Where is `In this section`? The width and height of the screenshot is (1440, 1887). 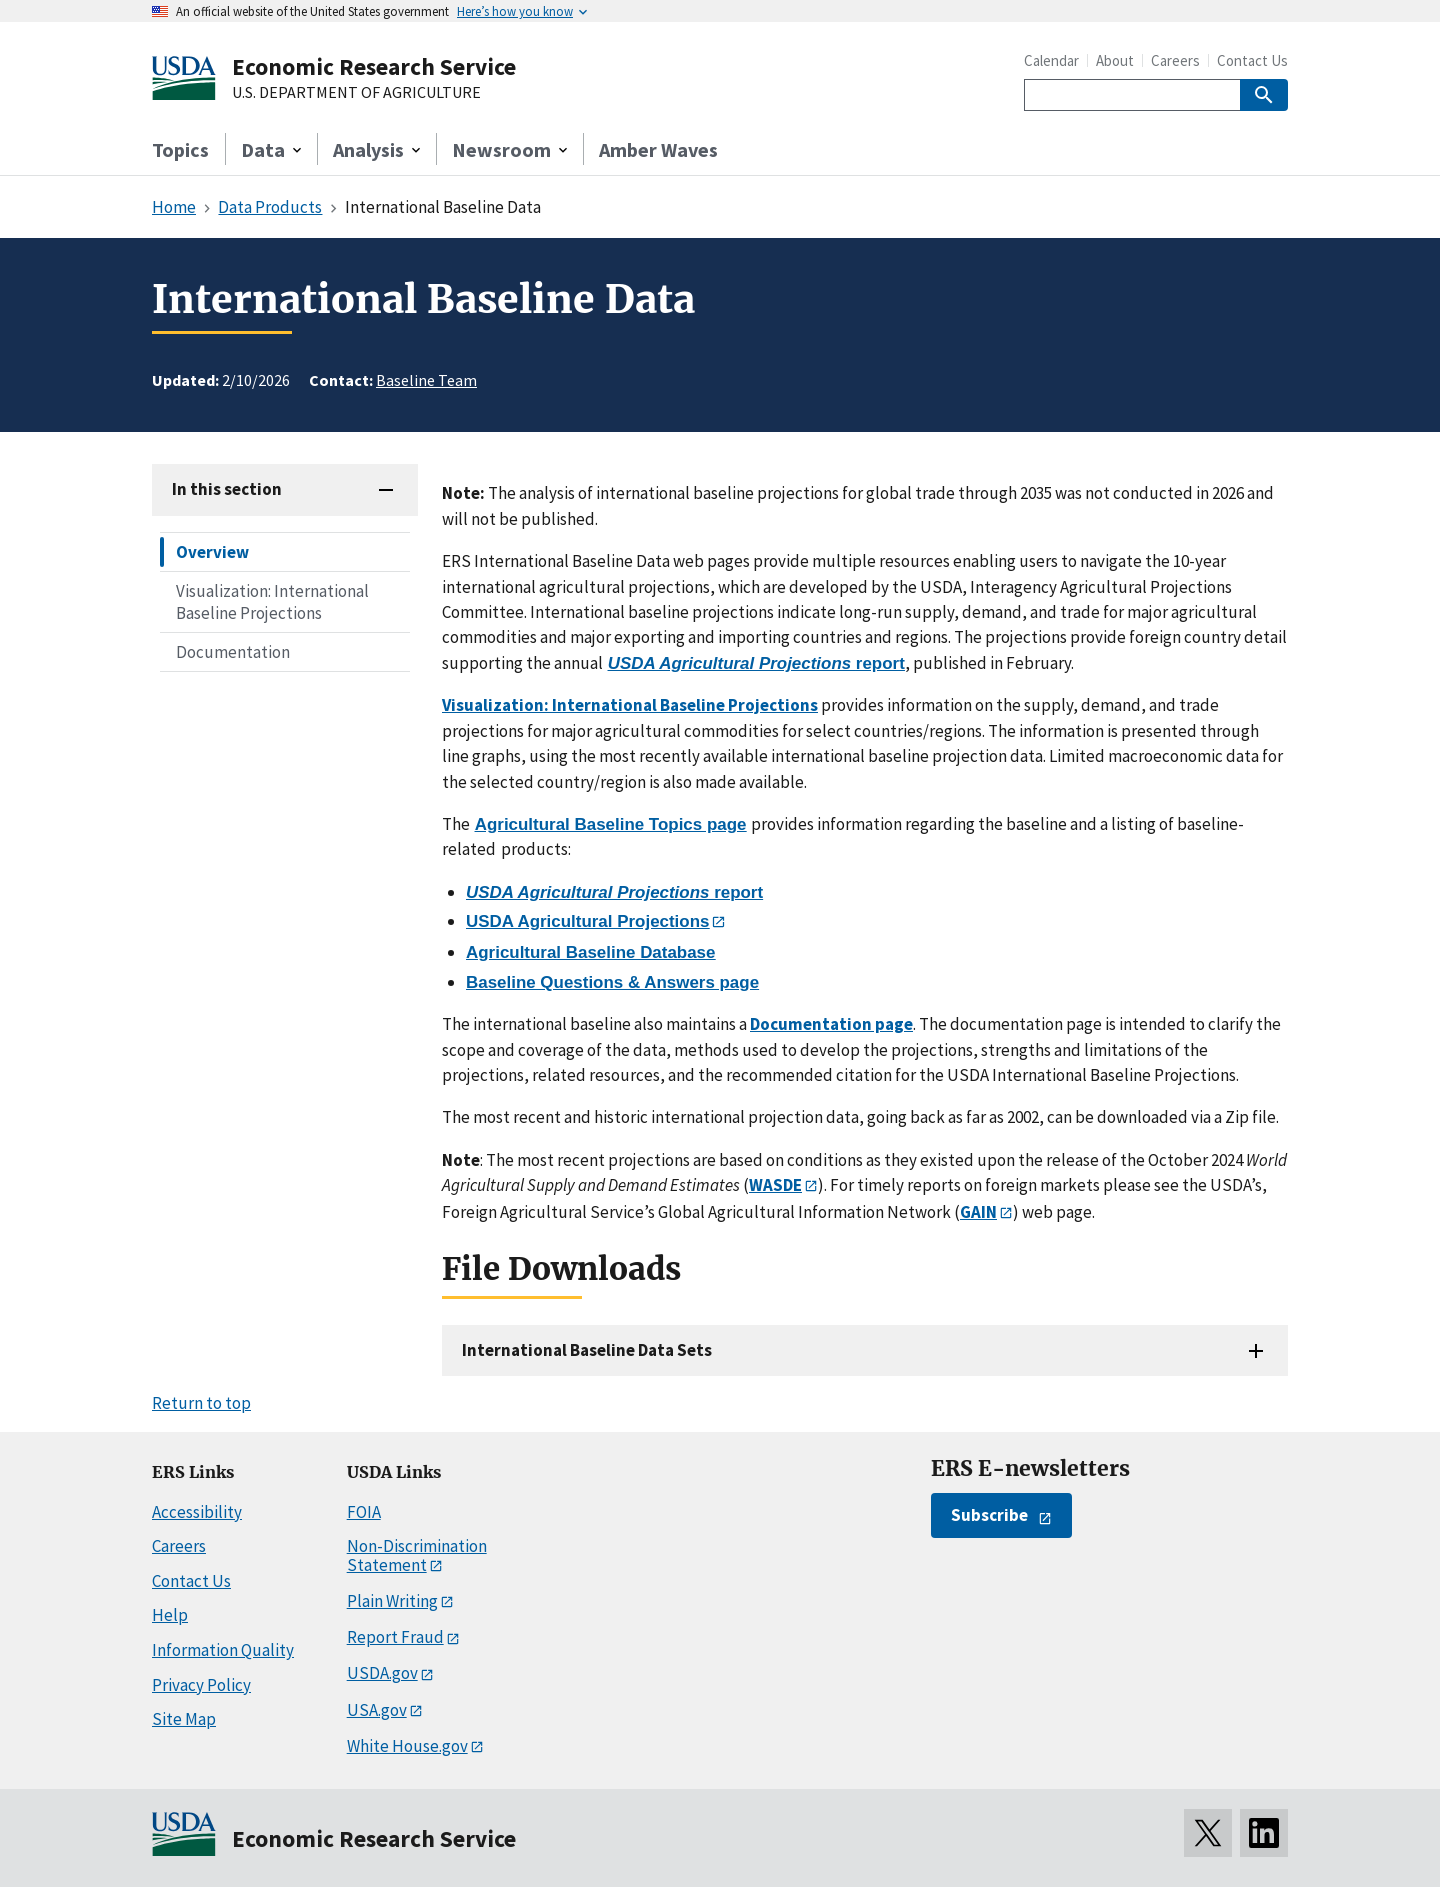
In this section is located at coordinates (227, 489).